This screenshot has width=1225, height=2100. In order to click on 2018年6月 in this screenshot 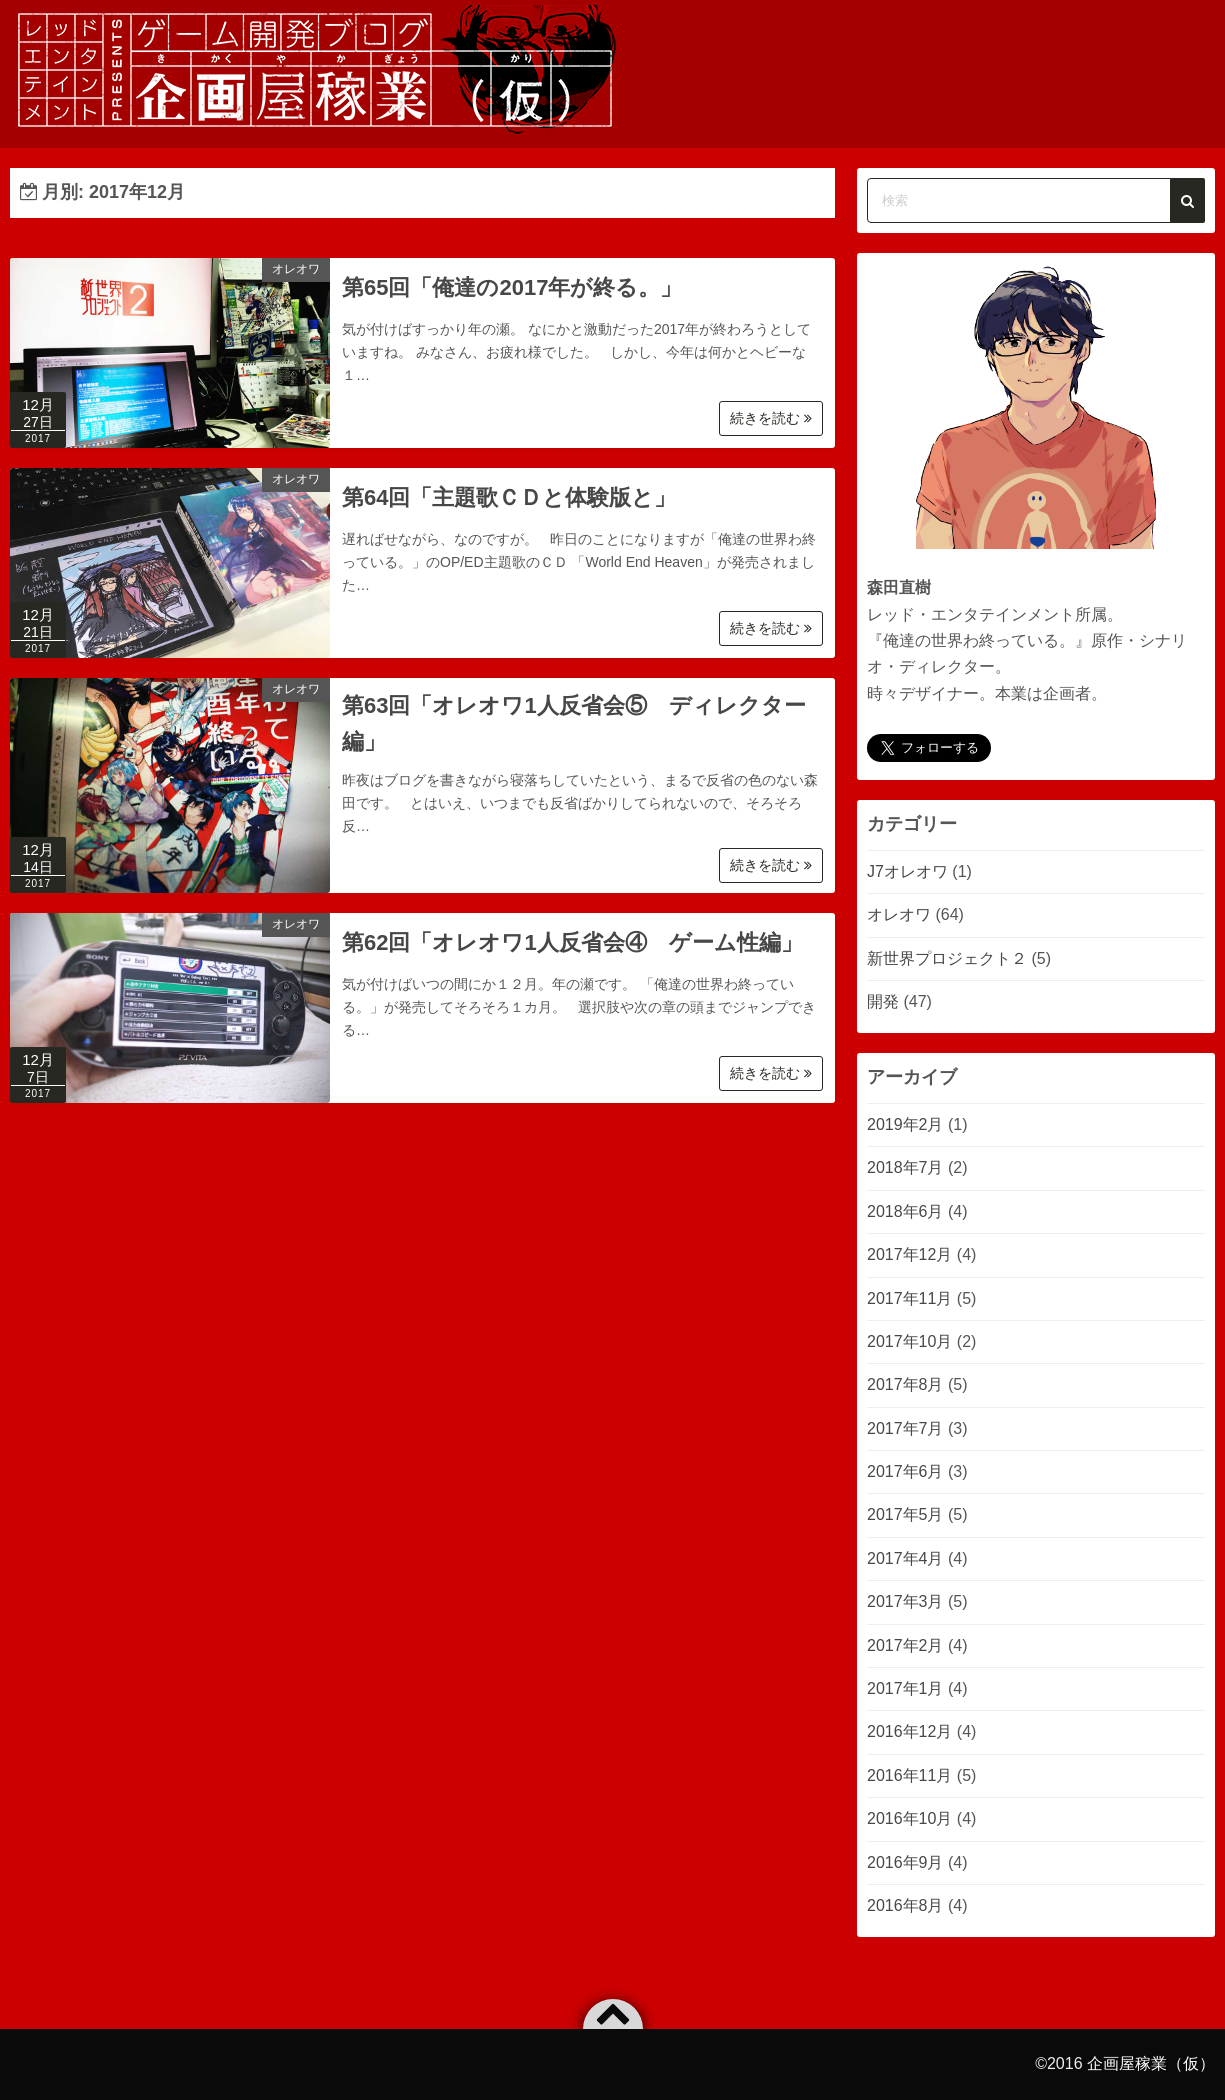, I will do `click(905, 1211)`.